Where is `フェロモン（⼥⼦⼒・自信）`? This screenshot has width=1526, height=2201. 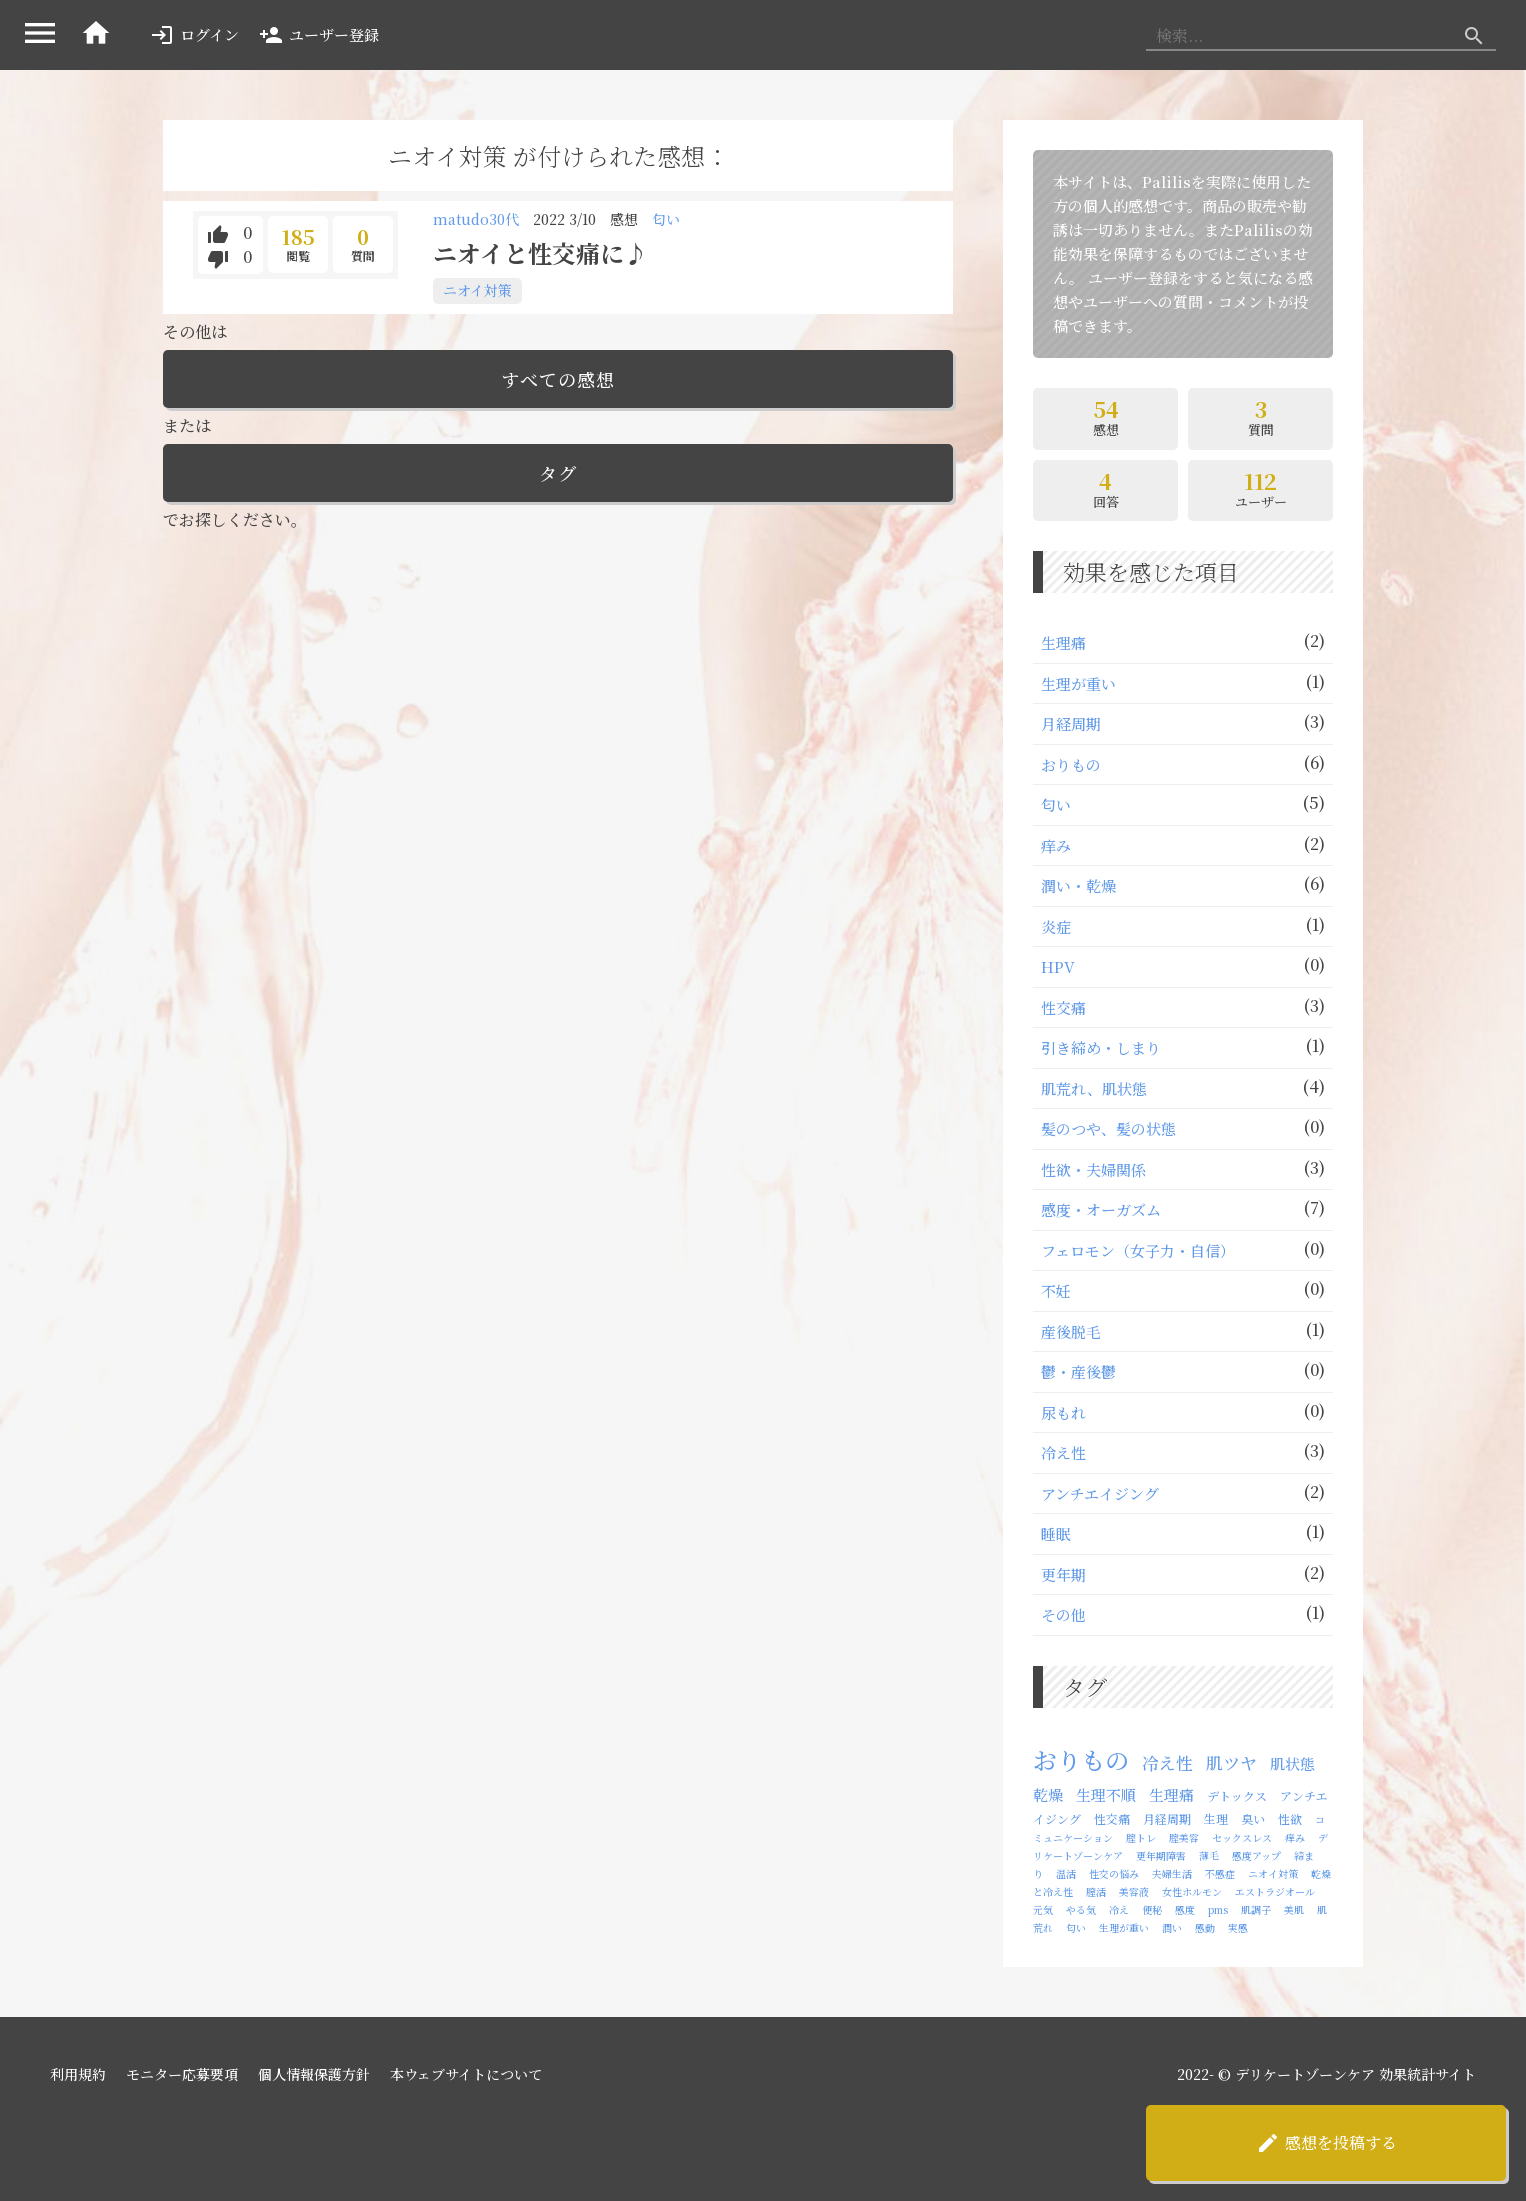 フェロモン（⼥⼦⼒・自信） is located at coordinates (1138, 1251).